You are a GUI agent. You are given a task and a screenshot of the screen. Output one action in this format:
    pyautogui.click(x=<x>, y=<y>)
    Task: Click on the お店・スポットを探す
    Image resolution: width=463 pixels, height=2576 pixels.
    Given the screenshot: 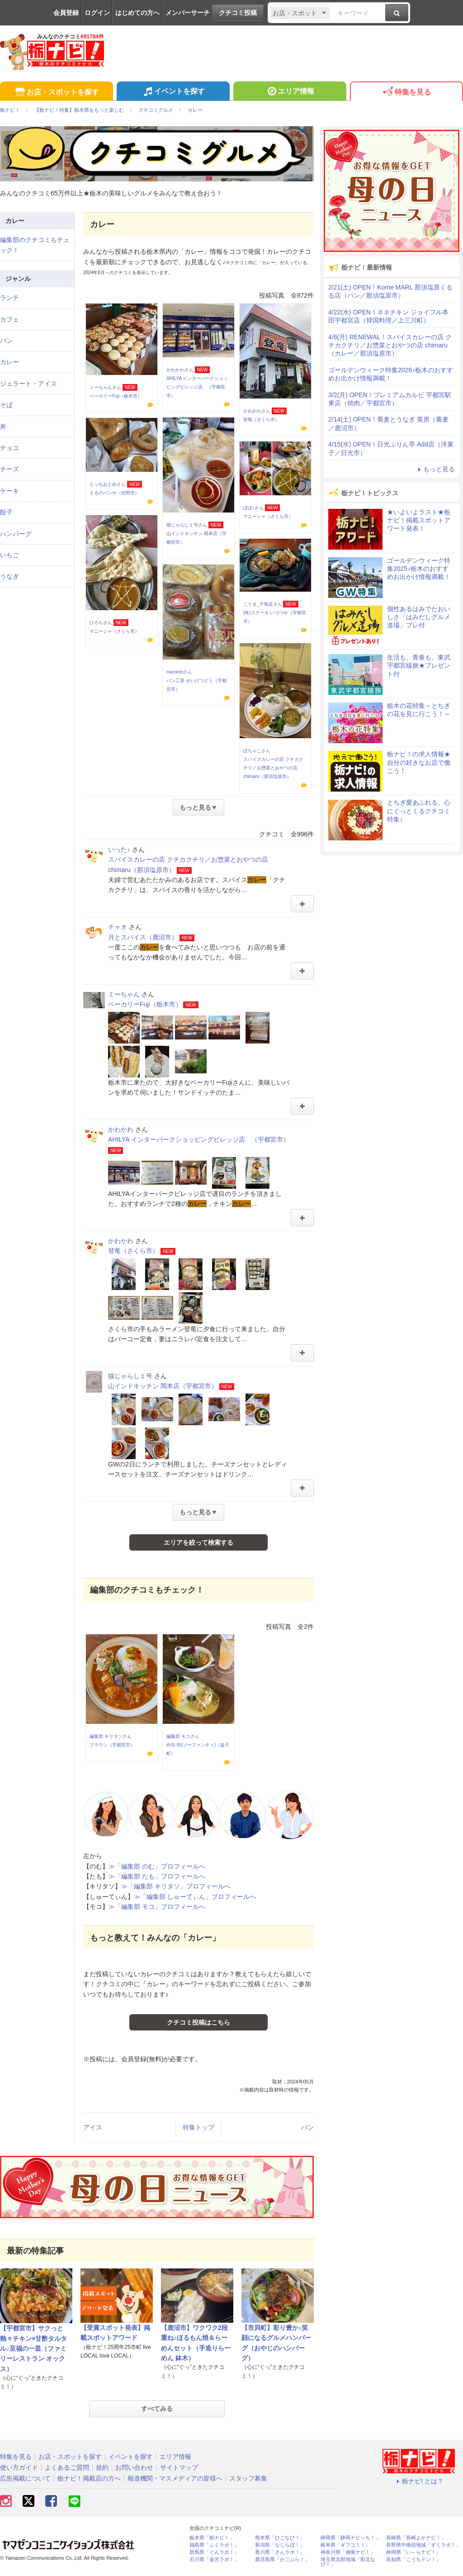 What is the action you would take?
    pyautogui.click(x=56, y=92)
    